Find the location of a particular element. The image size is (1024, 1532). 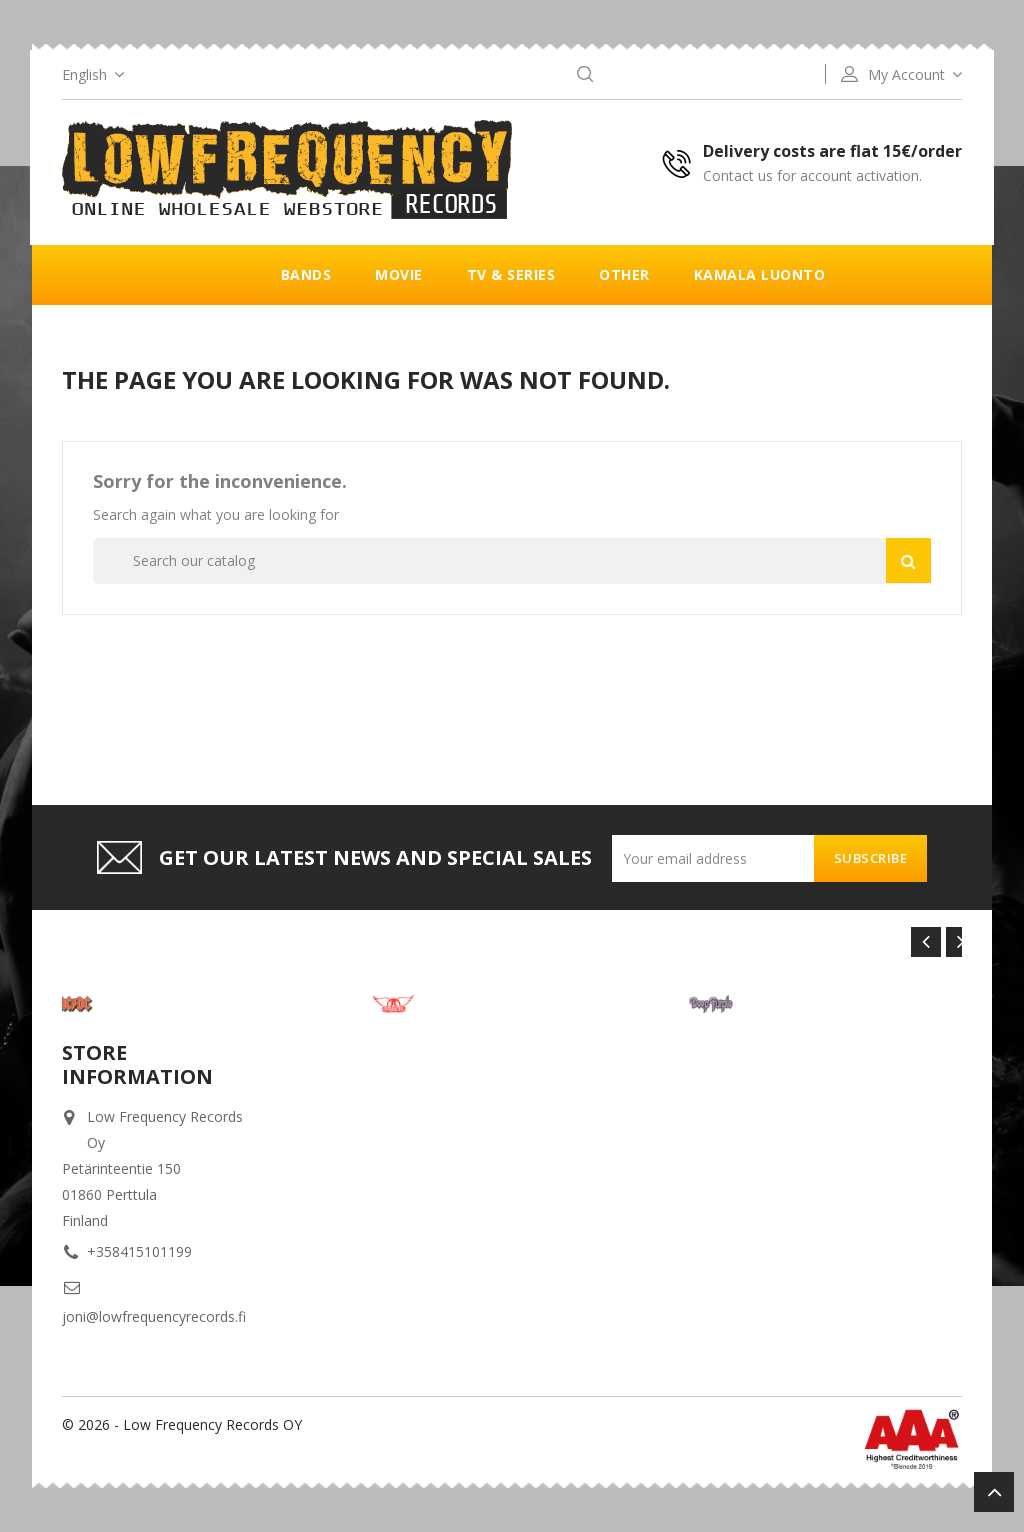

Bands is located at coordinates (306, 274).